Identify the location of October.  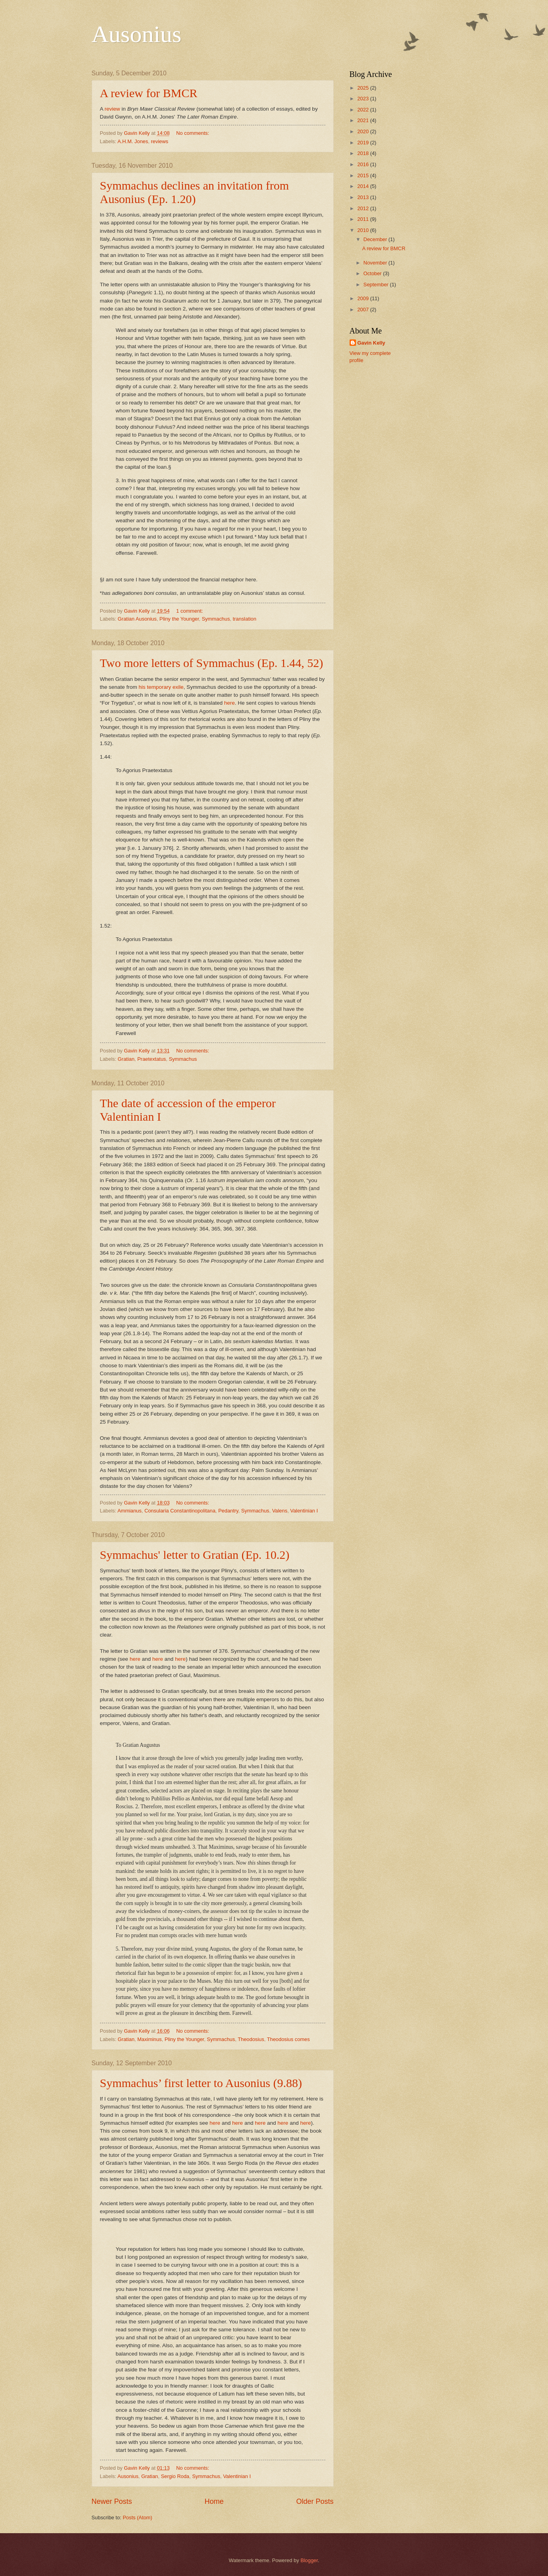
(373, 273).